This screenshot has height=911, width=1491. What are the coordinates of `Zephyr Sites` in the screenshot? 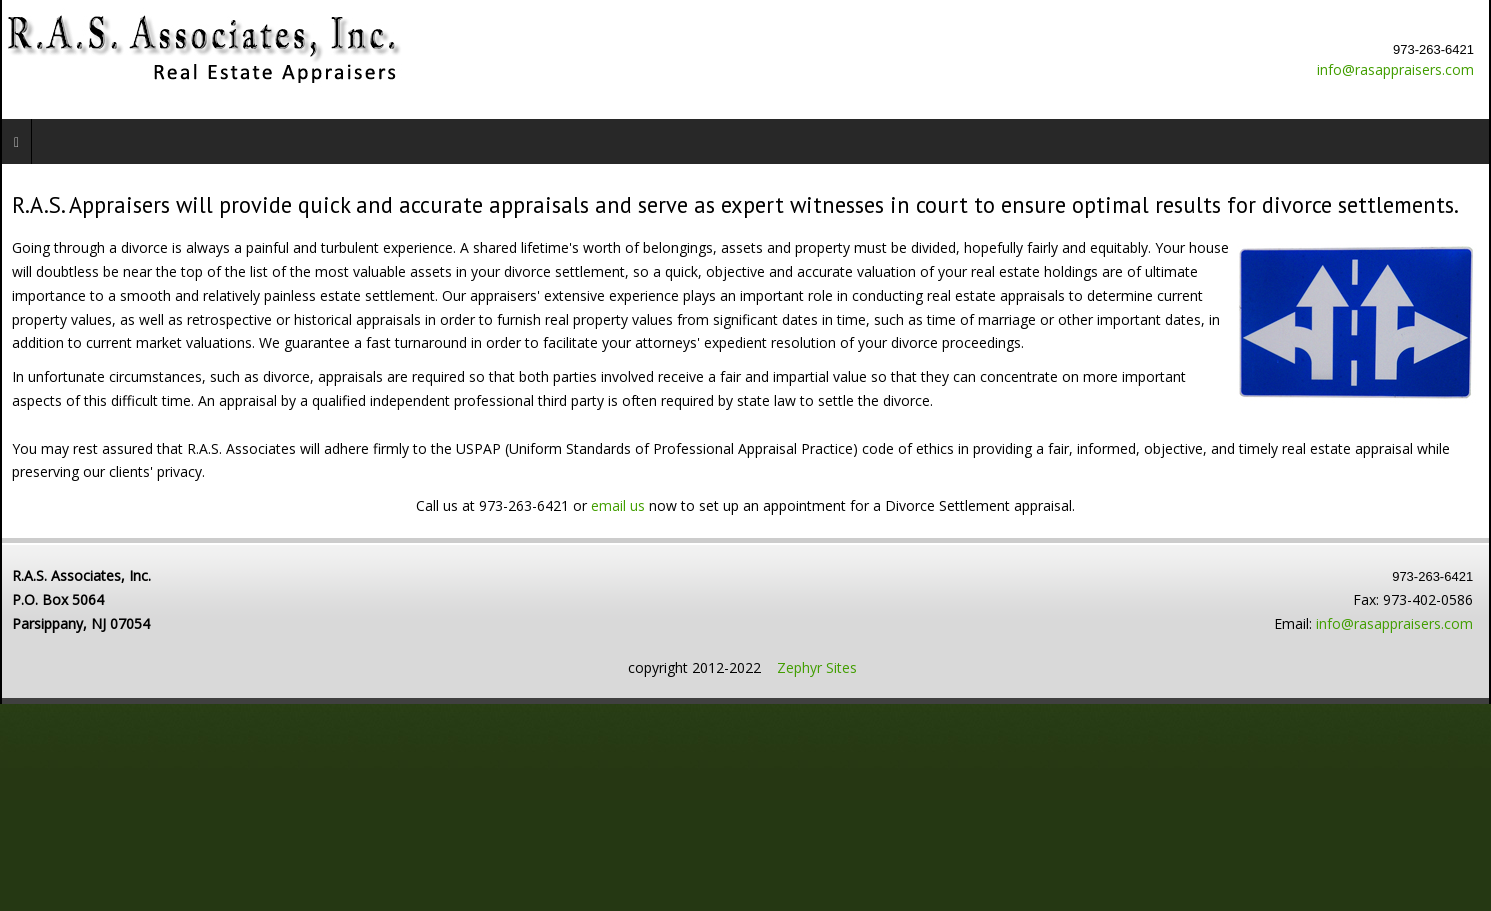 It's located at (817, 667).